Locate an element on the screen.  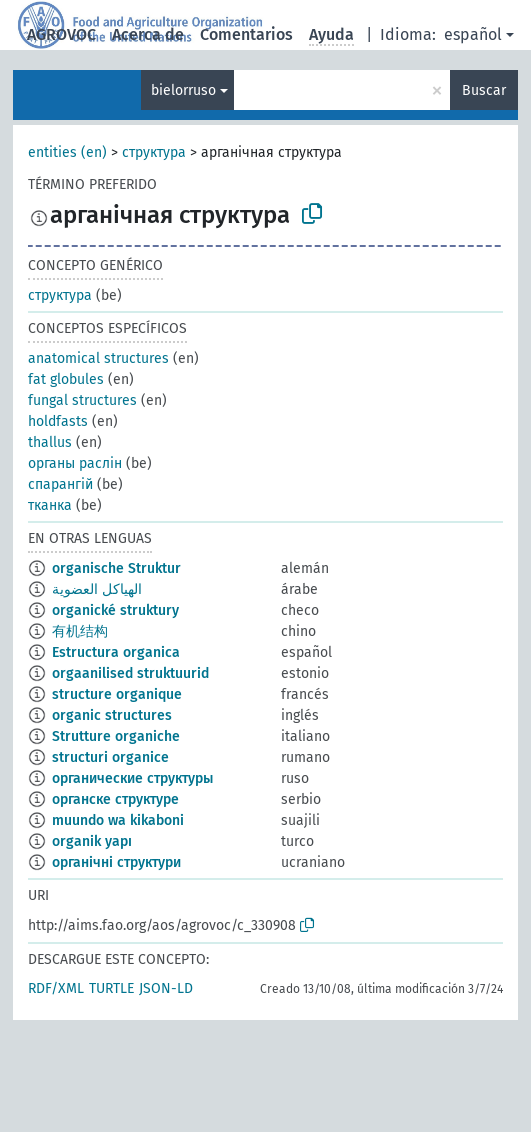
الهياكل العضوية is located at coordinates (97, 589).